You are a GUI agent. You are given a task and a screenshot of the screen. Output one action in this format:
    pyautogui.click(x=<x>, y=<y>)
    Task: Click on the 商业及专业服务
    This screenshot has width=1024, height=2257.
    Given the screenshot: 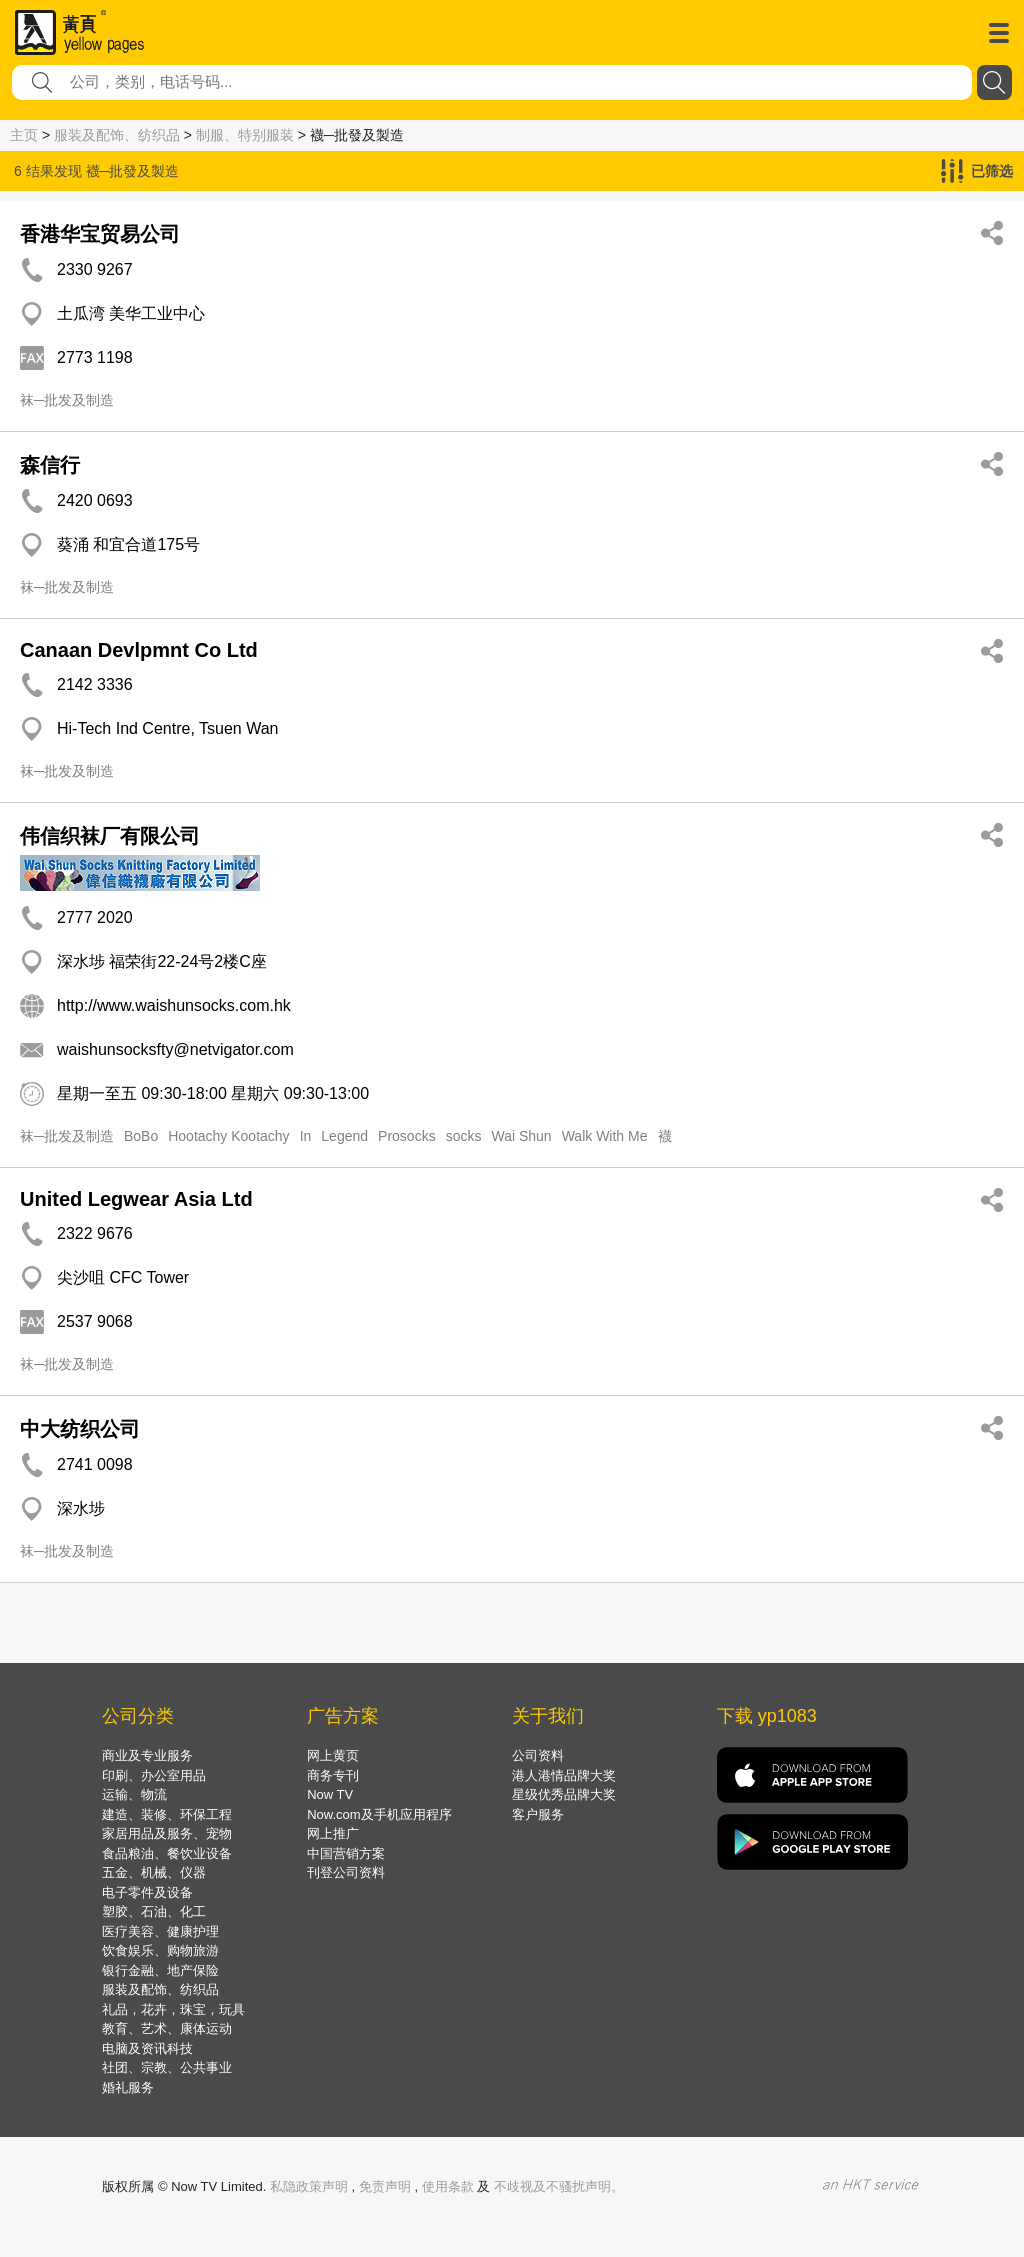 What is the action you would take?
    pyautogui.click(x=147, y=1755)
    